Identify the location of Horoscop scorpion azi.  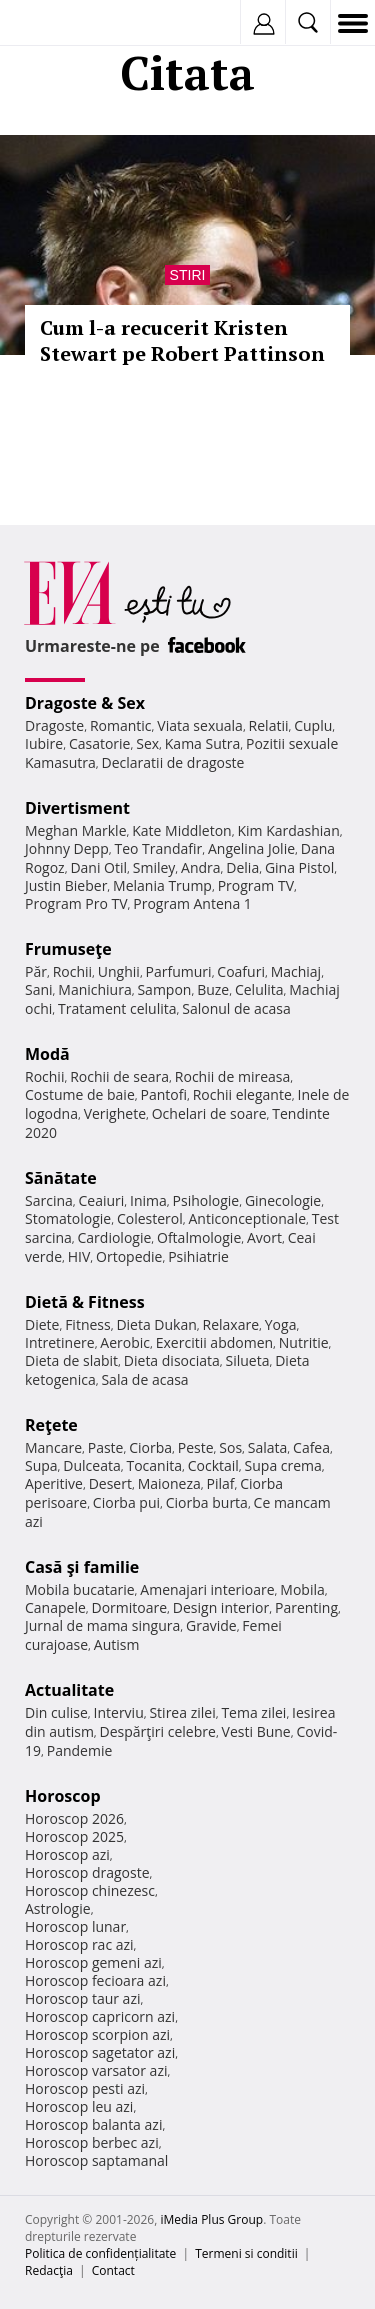
(97, 2034).